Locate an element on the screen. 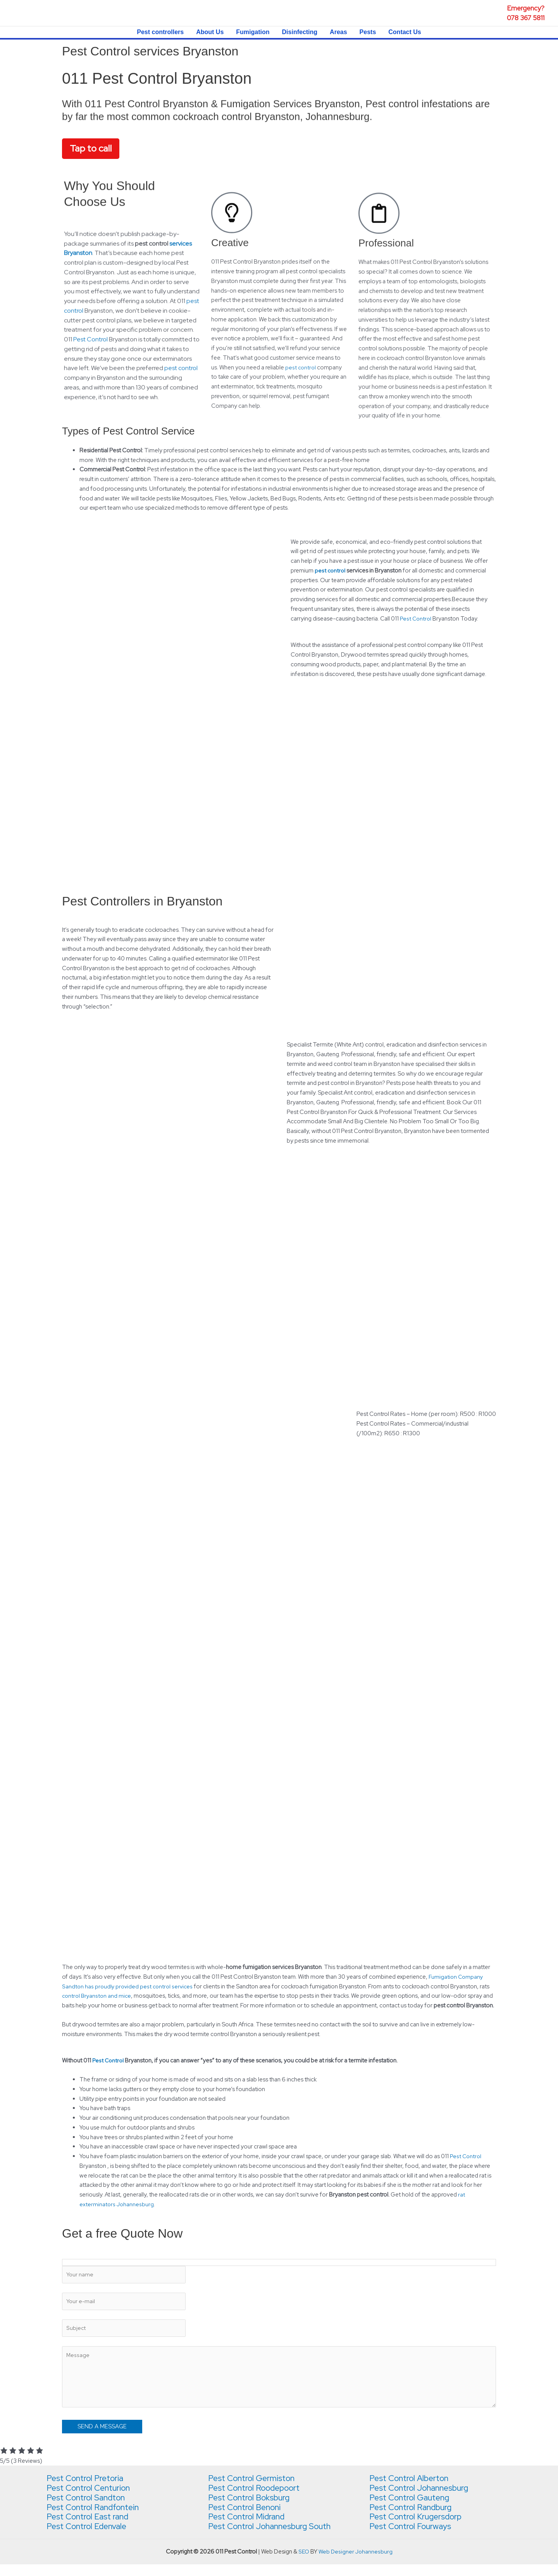 The width and height of the screenshot is (558, 2576). Pest Control Roodepoort is located at coordinates (259, 2499).